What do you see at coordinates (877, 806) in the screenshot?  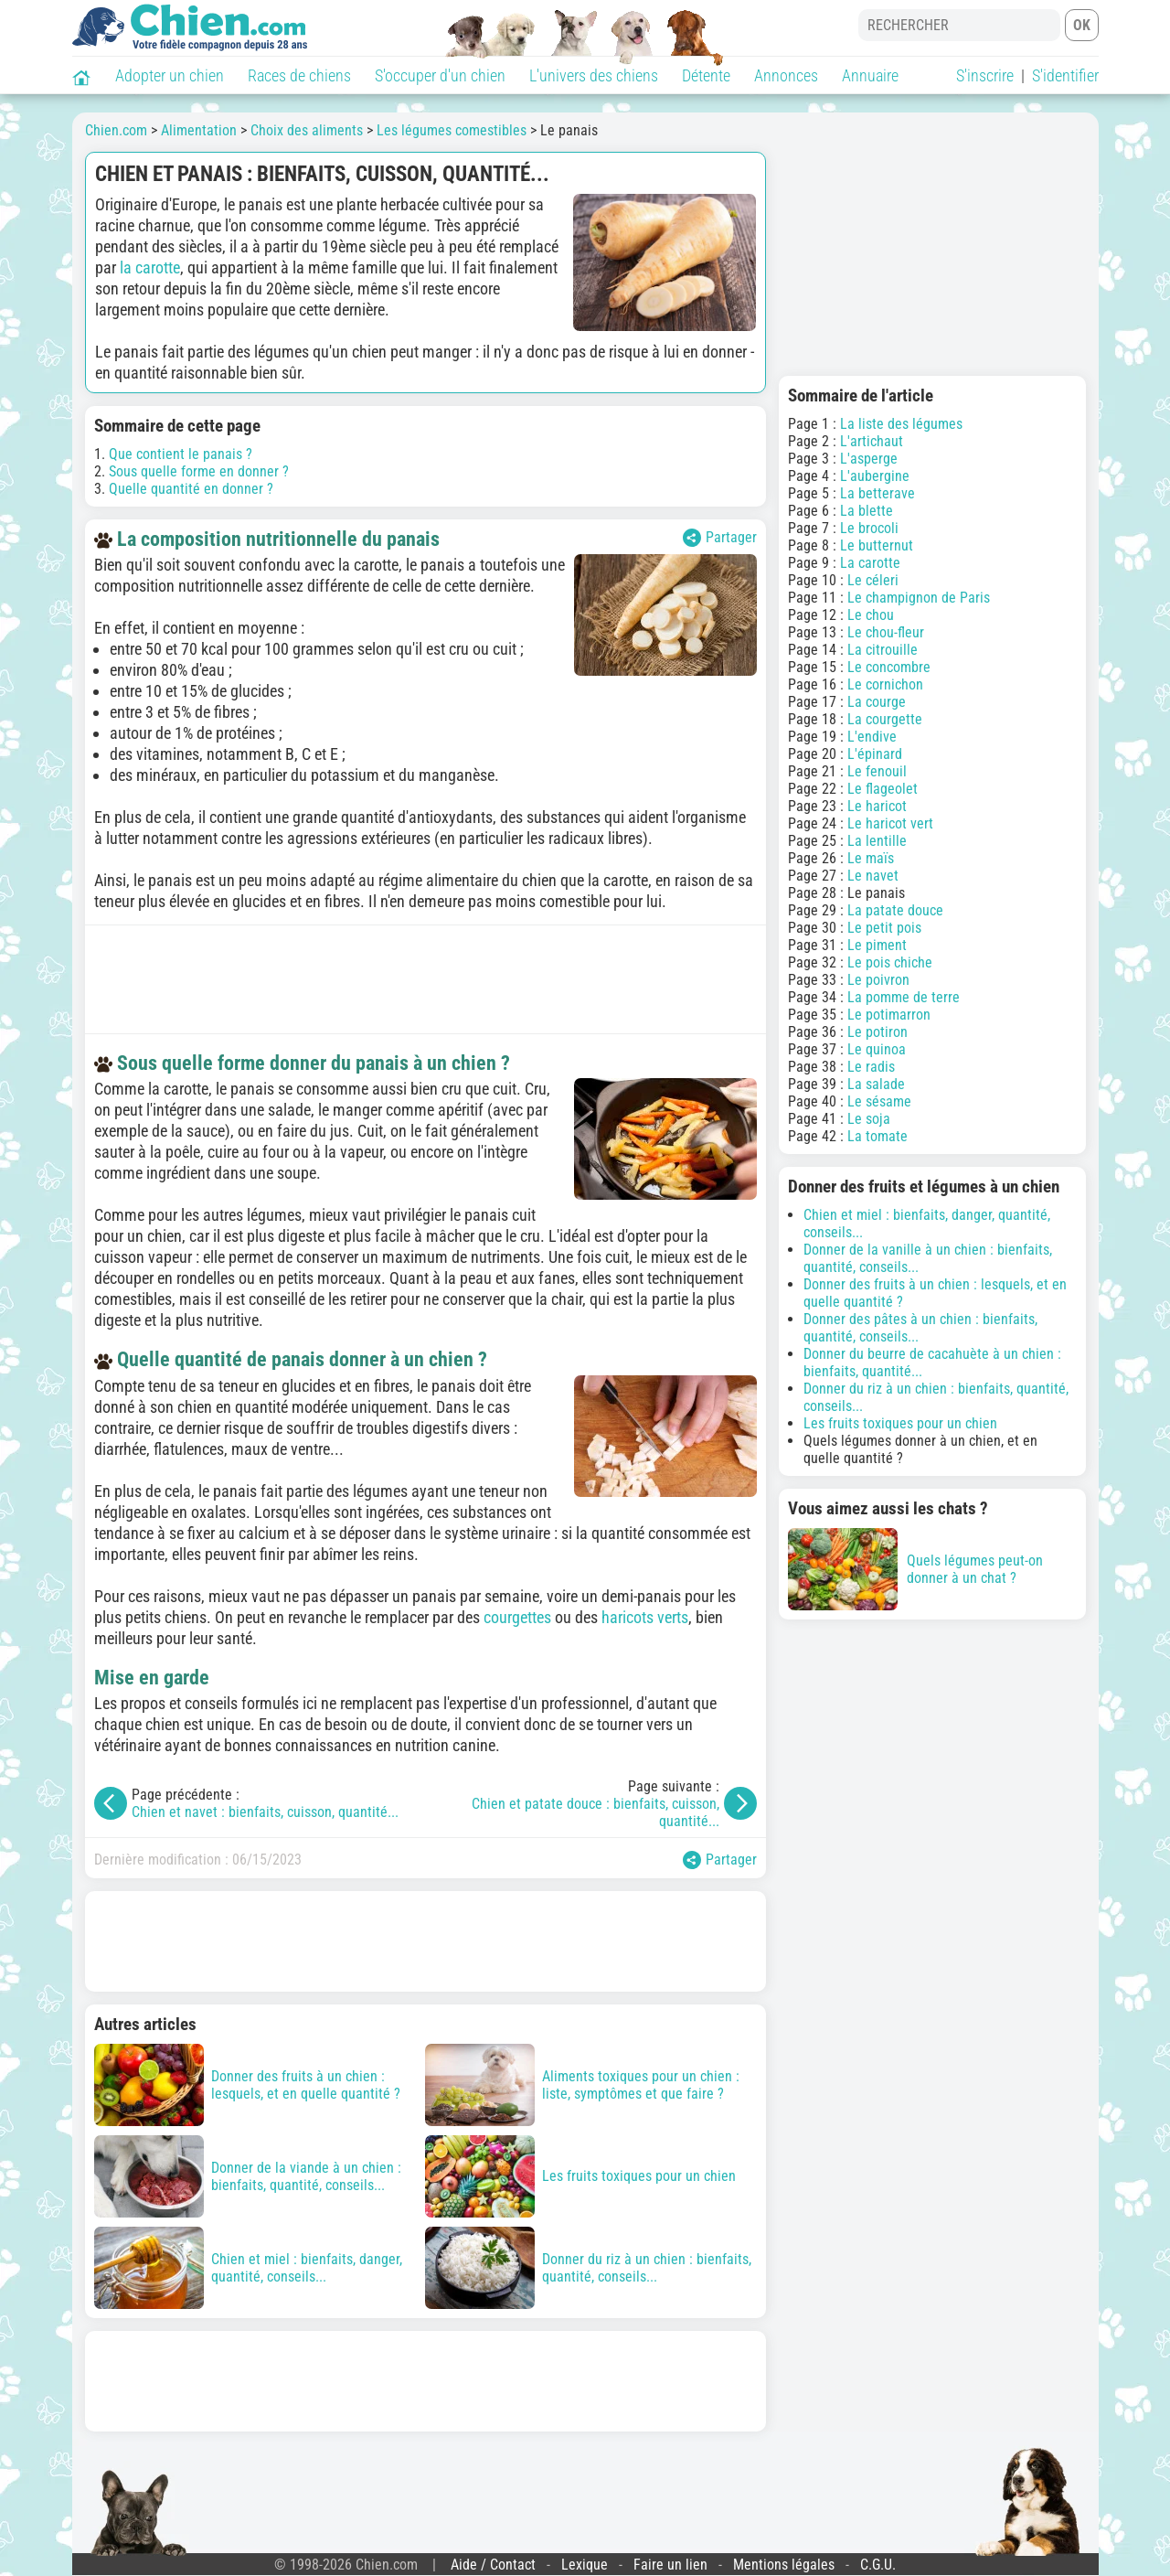 I see `Le haricot` at bounding box center [877, 806].